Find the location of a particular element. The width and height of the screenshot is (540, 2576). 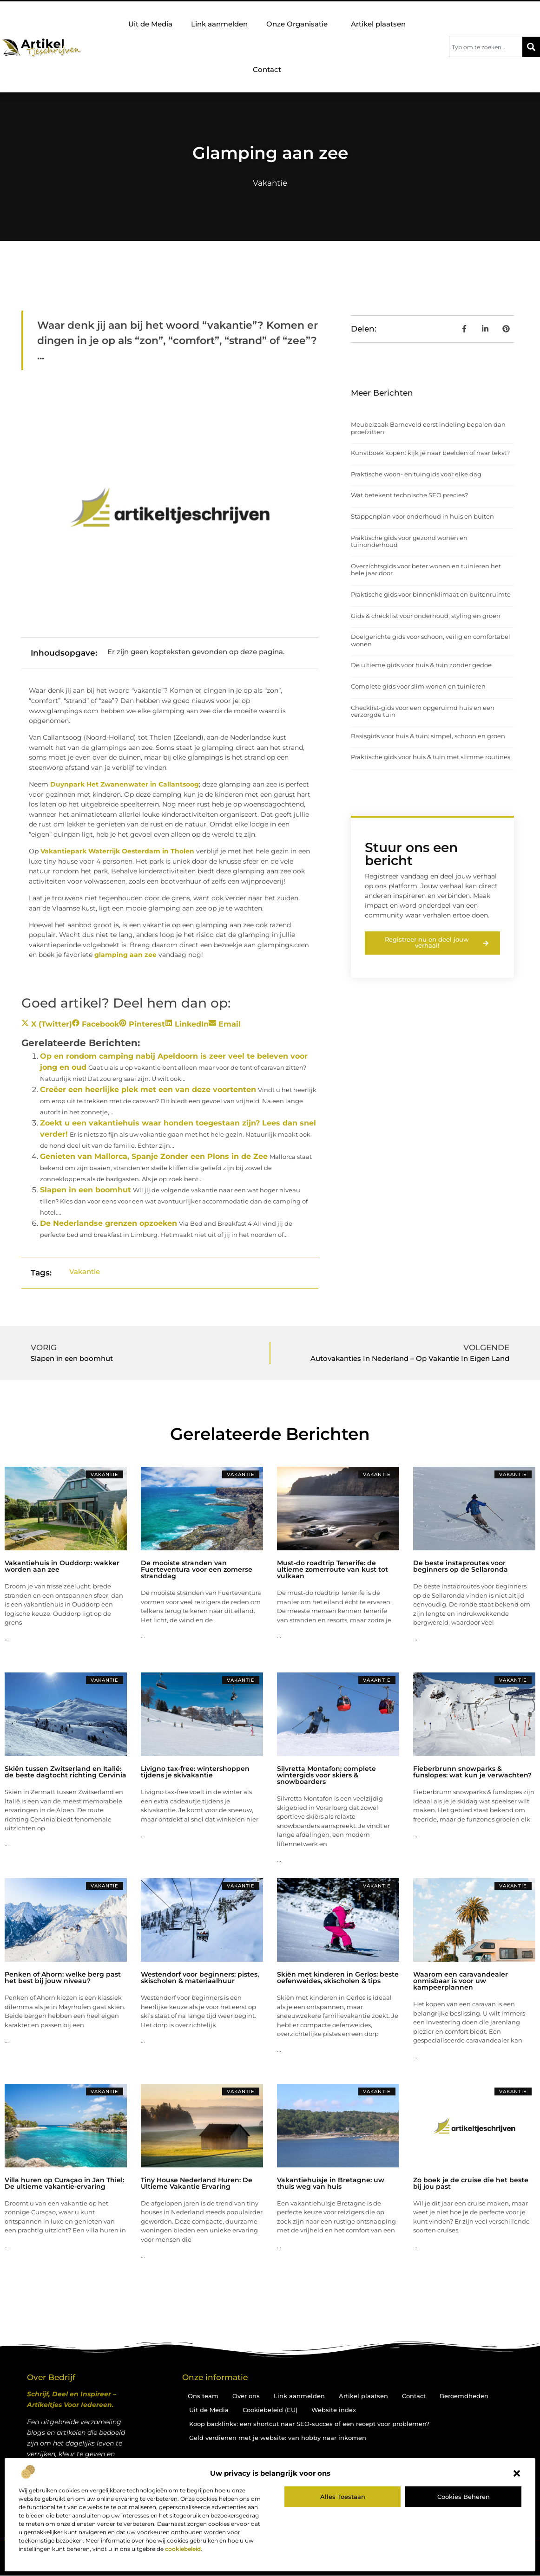

Vakantiehuis in Ouddorp: wakker worden aan zee is located at coordinates (62, 1566).